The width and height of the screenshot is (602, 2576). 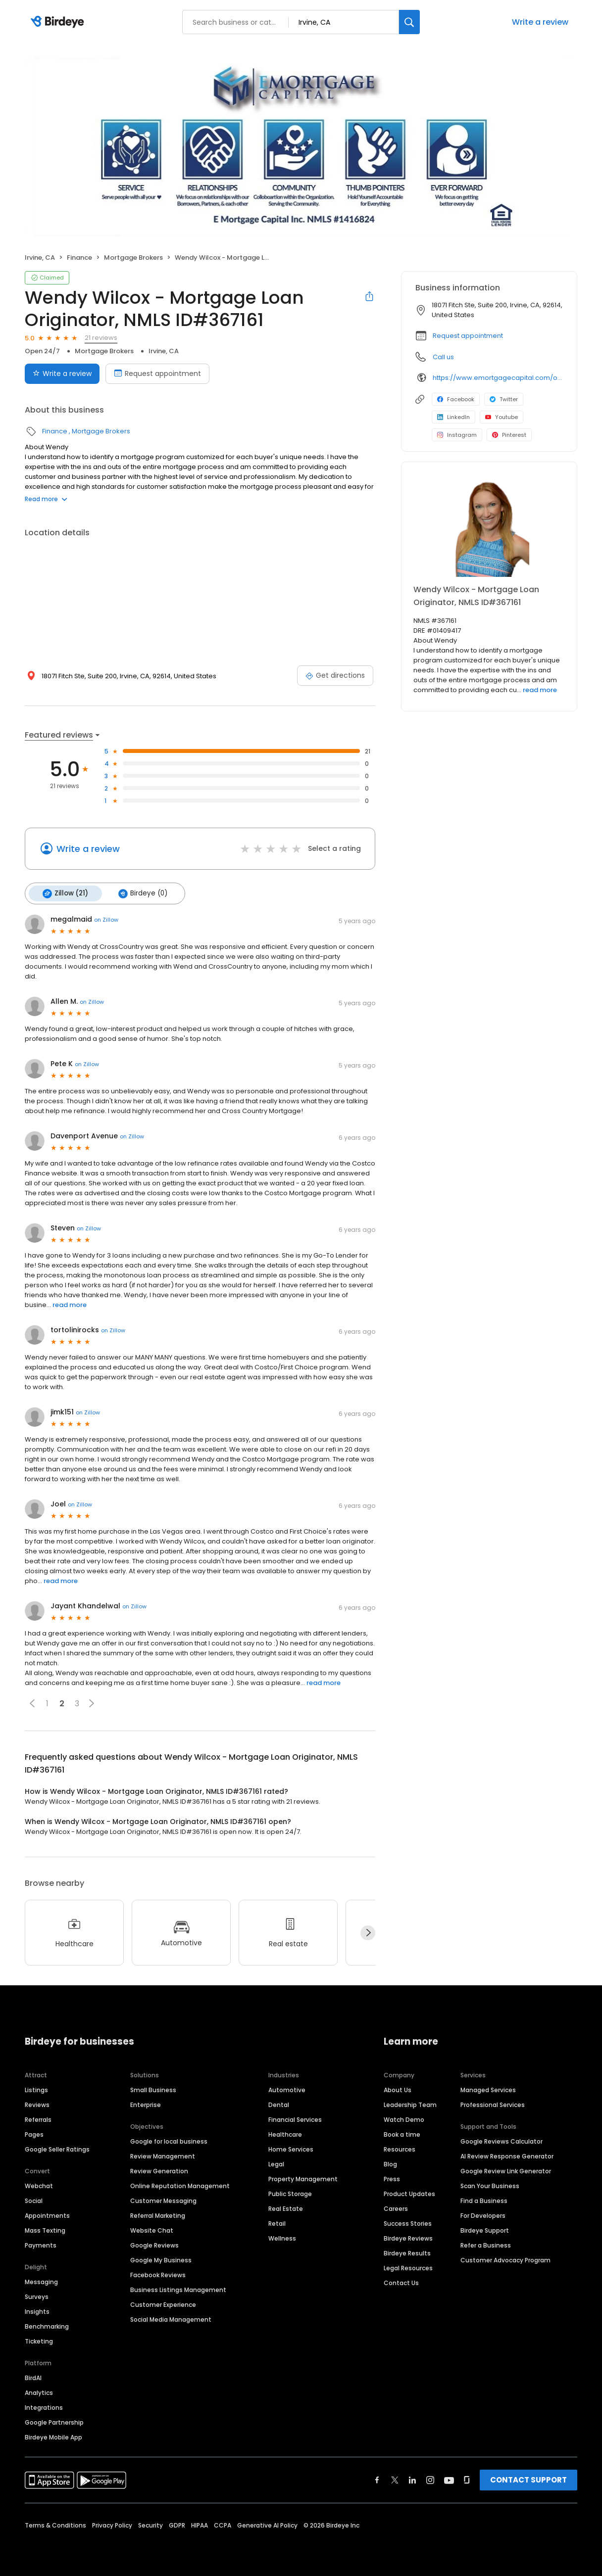 What do you see at coordinates (505, 2258) in the screenshot?
I see `Customer Advocacy Program` at bounding box center [505, 2258].